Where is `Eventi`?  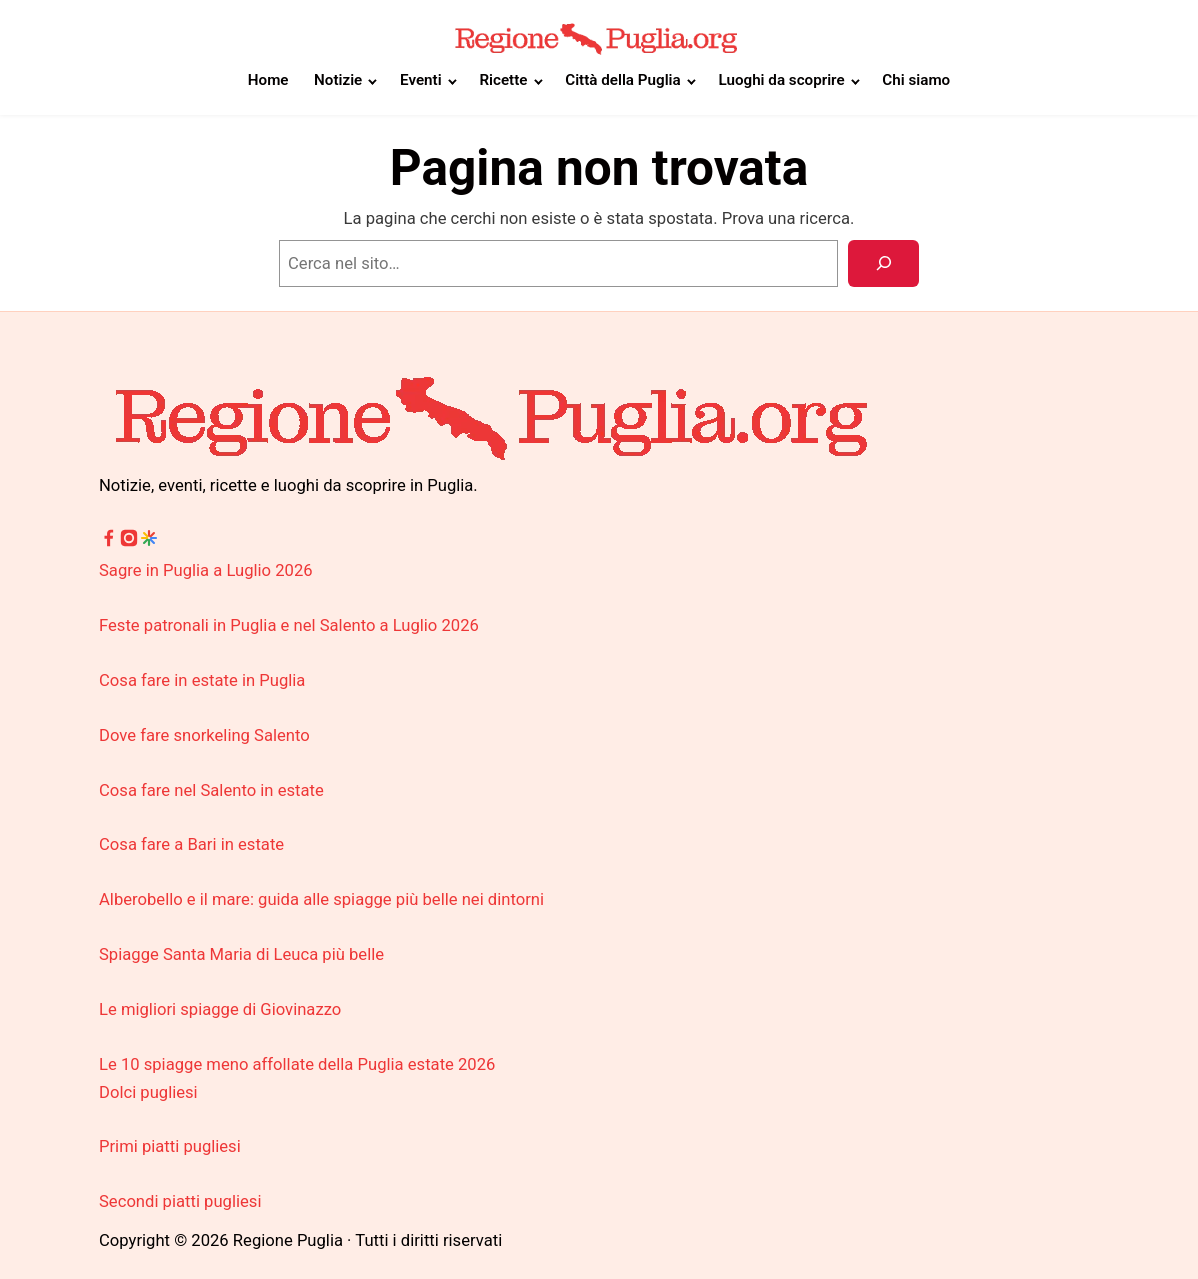
Eventi is located at coordinates (421, 80).